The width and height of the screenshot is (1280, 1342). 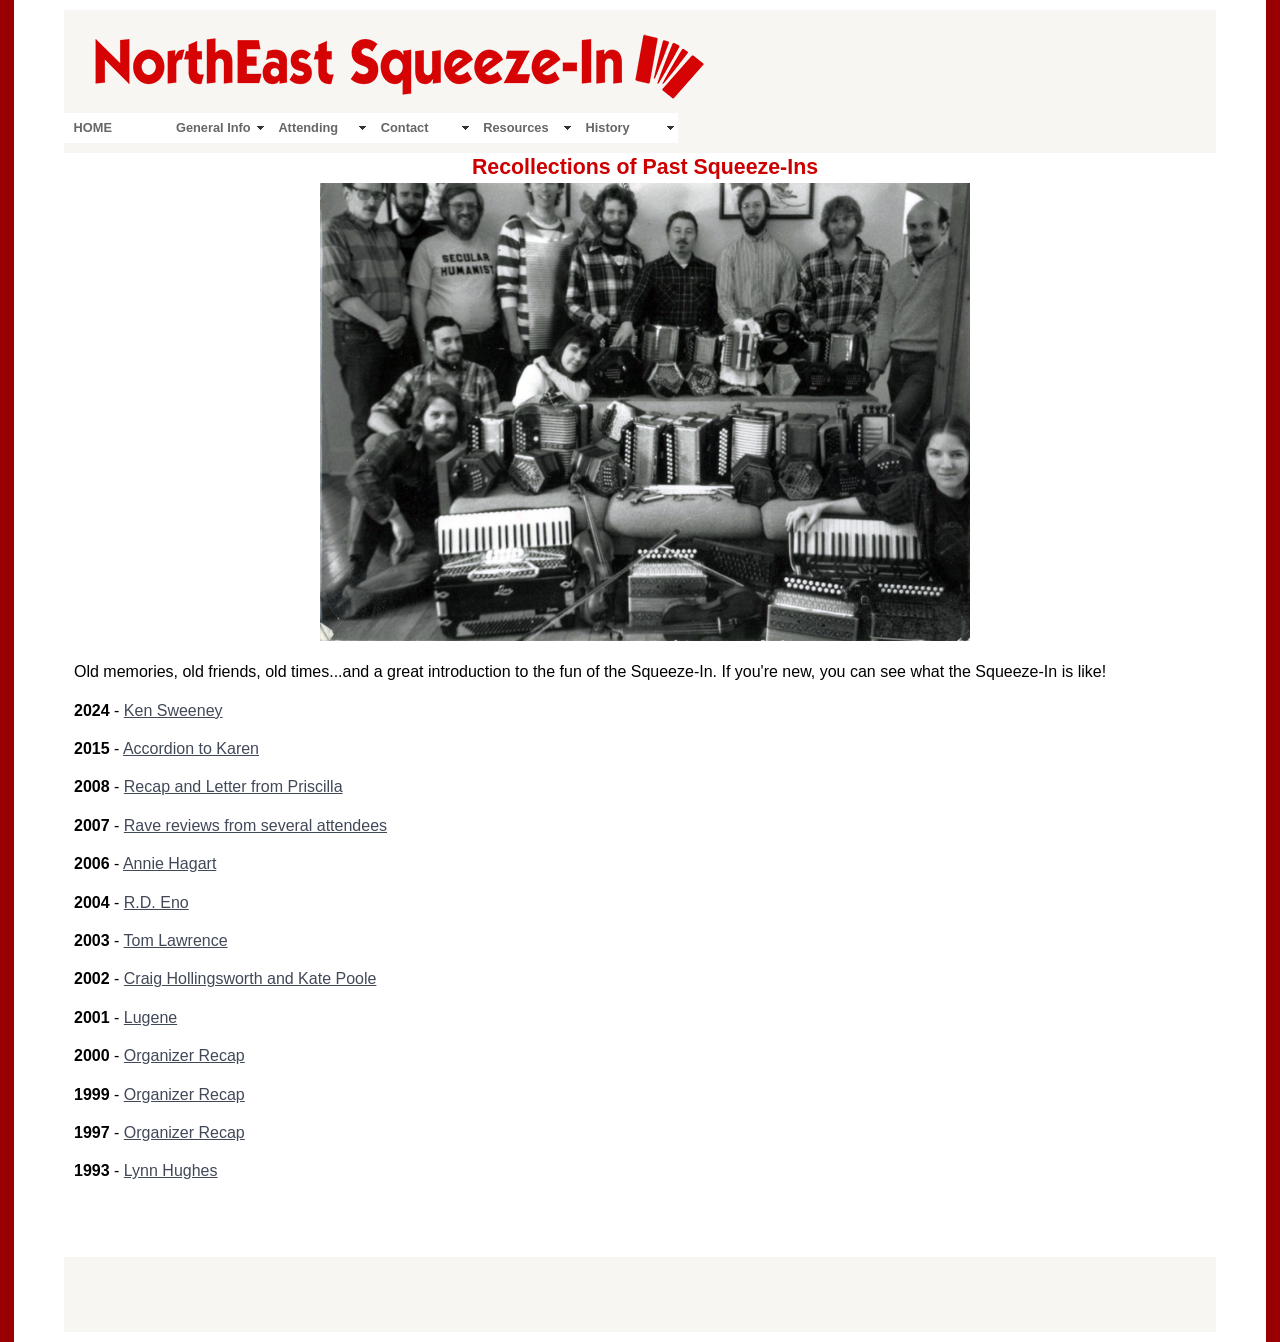 I want to click on Ken Sweeney, so click(x=173, y=710).